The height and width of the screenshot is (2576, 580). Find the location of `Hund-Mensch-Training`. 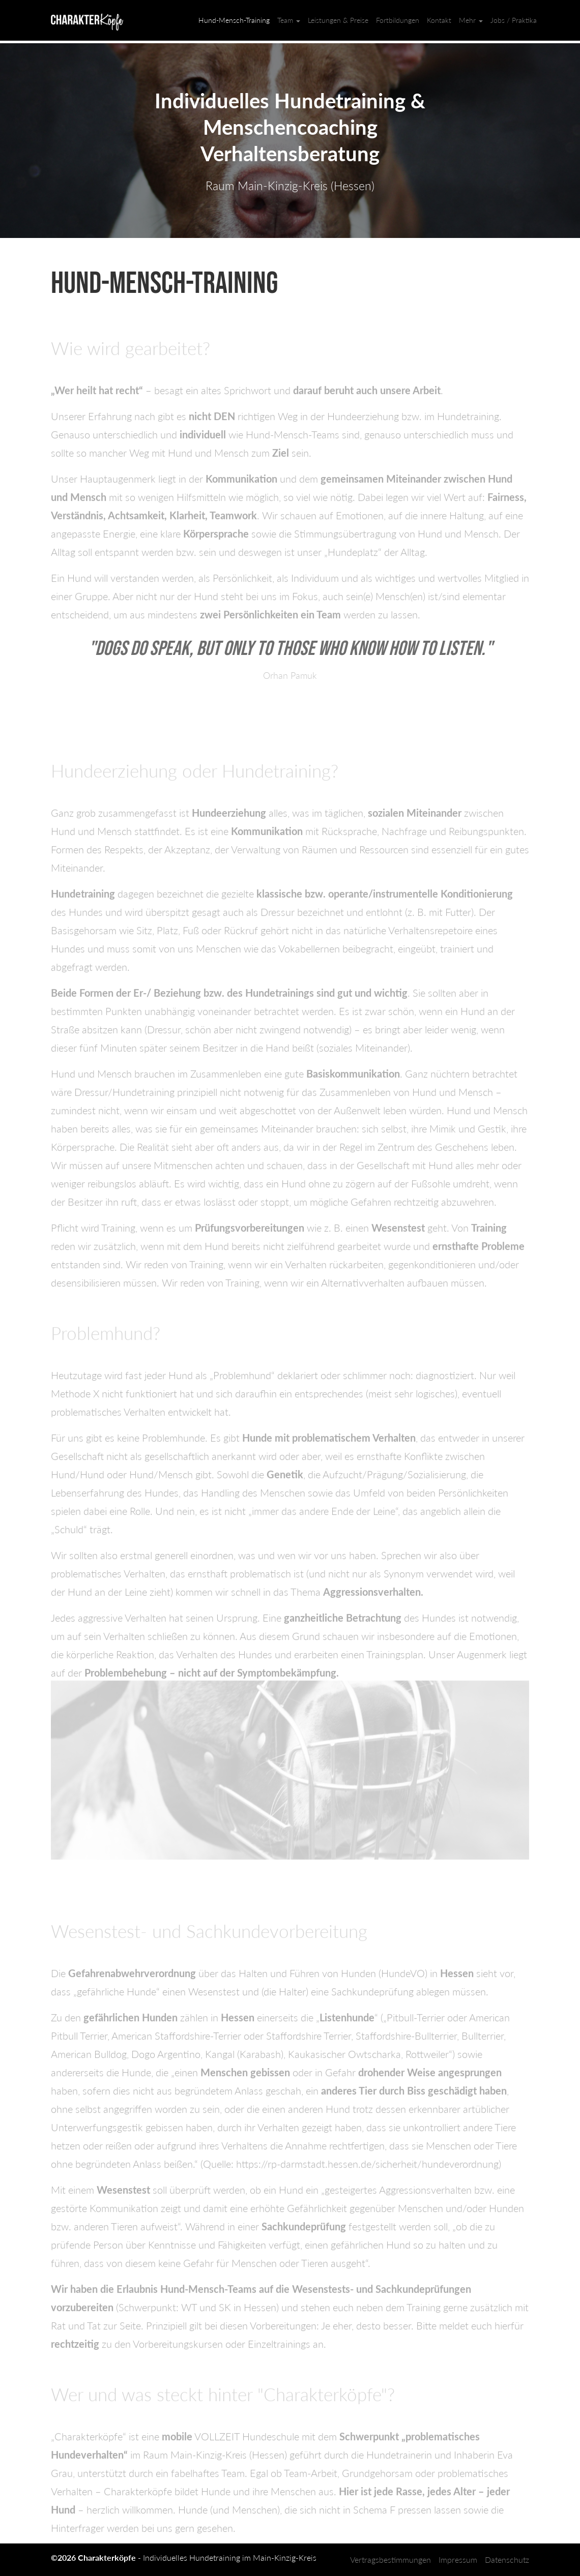

Hund-Mensch-Training is located at coordinates (234, 20).